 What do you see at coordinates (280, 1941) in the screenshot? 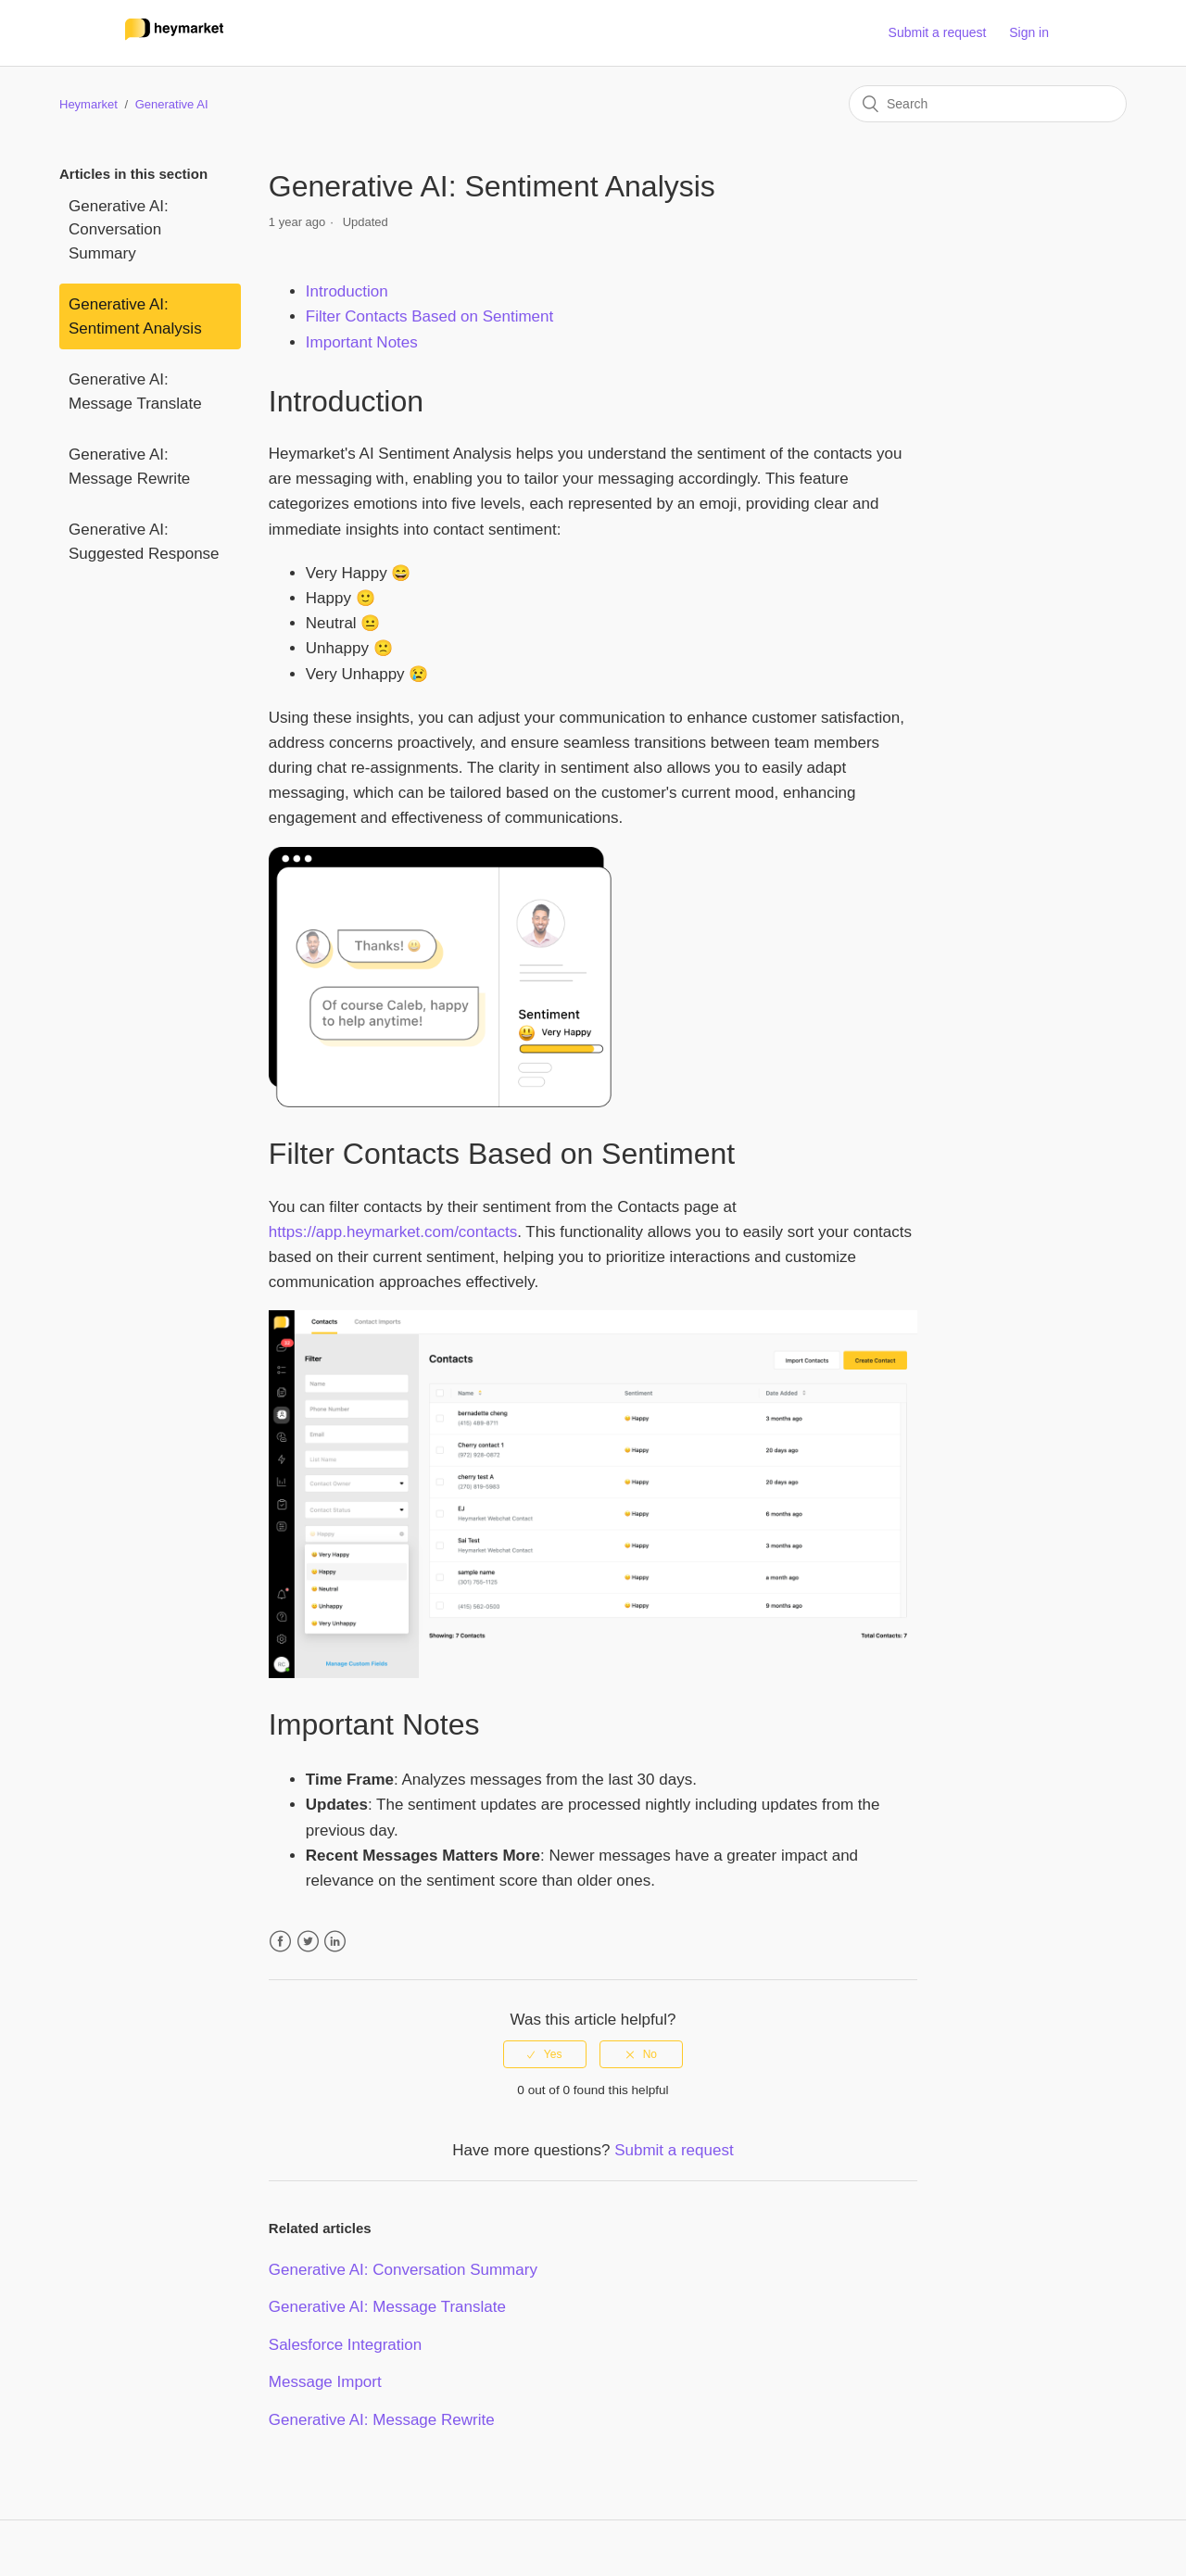
I see `Facebook` at bounding box center [280, 1941].